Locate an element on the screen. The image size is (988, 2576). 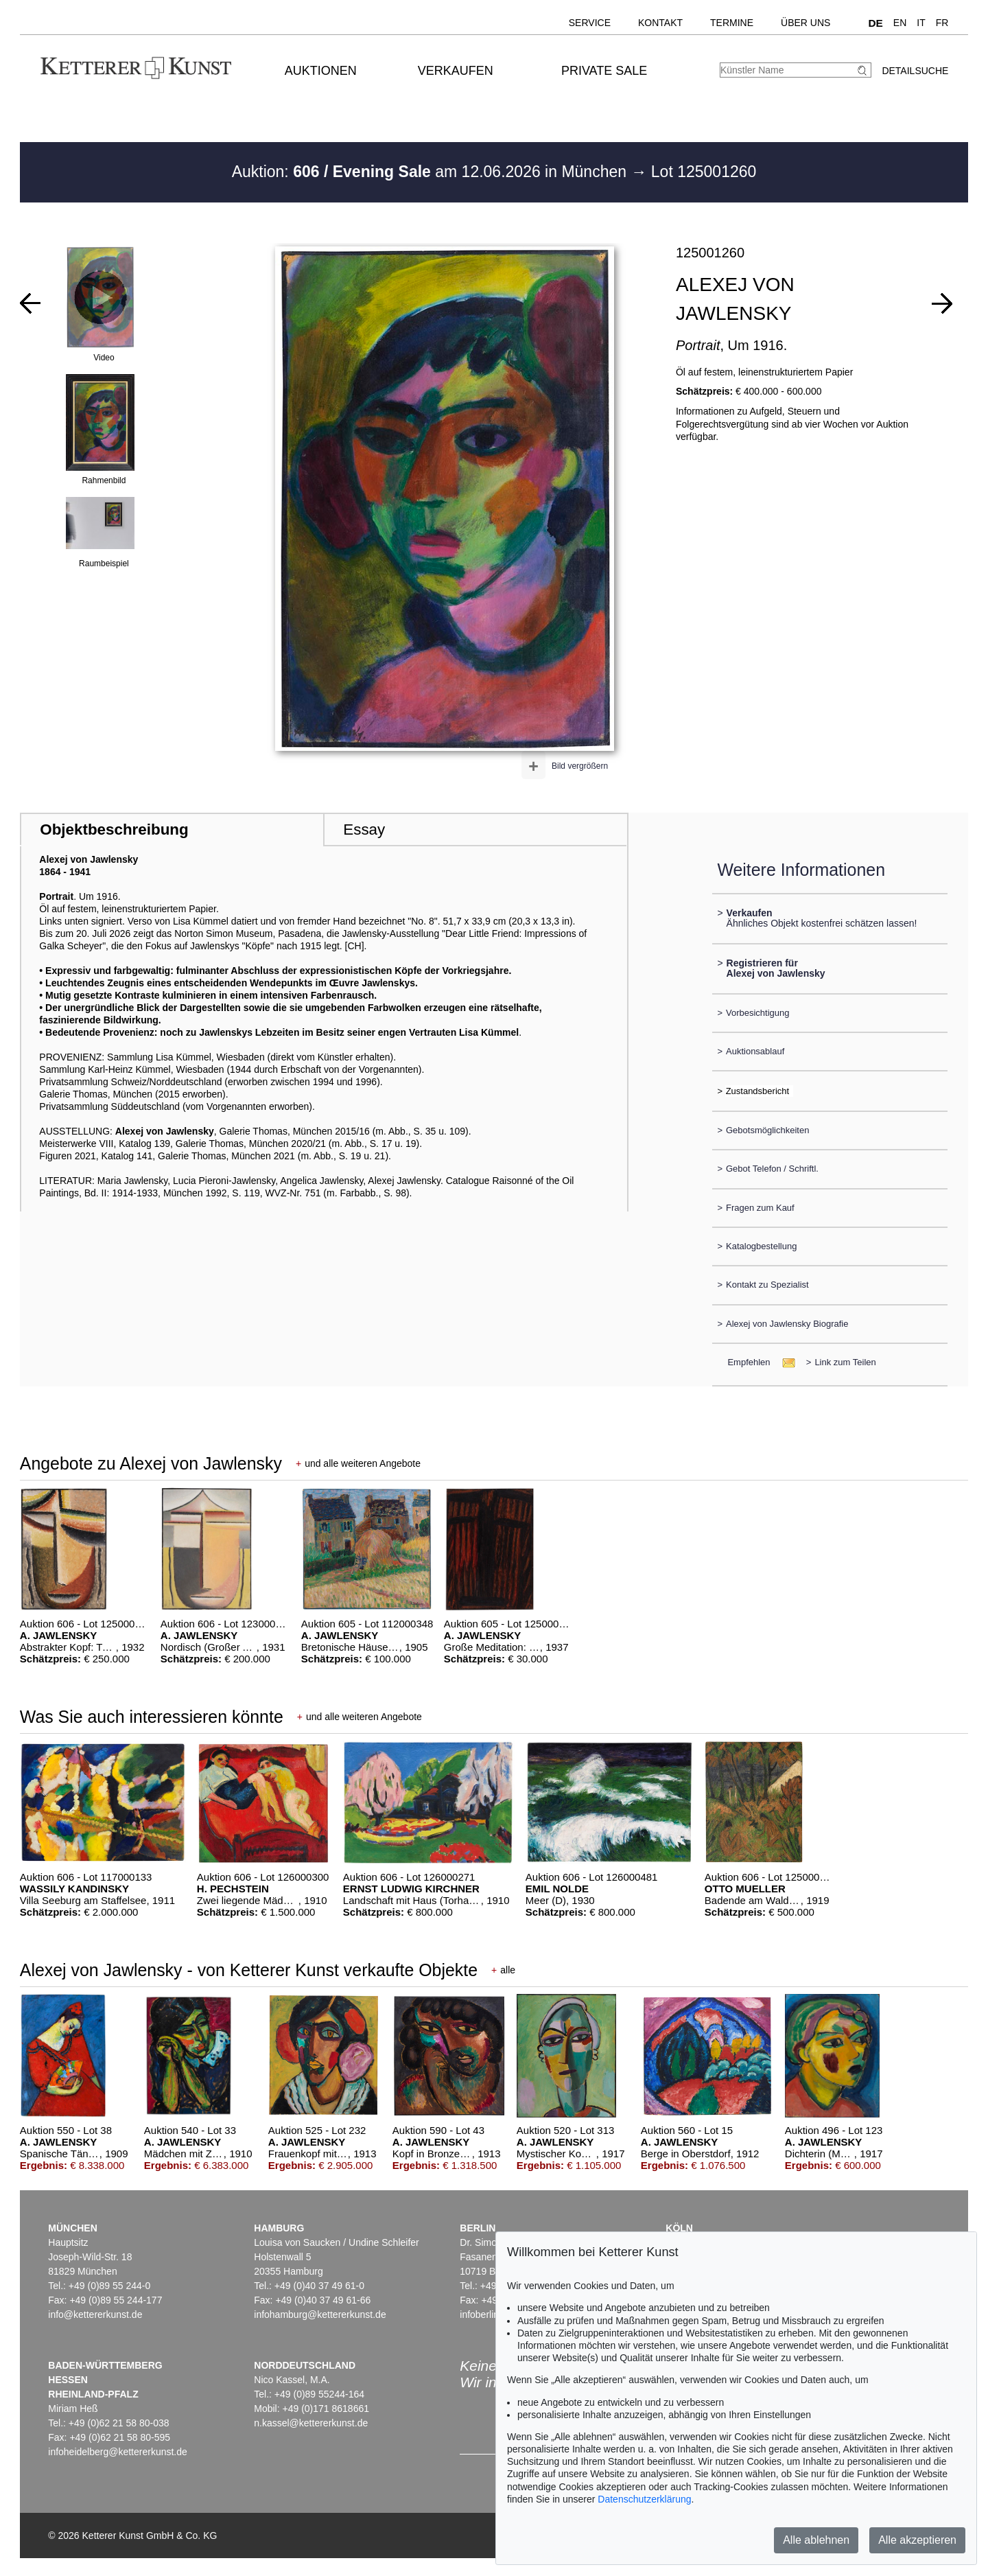
Datenschutzerklärung is located at coordinates (644, 2499).